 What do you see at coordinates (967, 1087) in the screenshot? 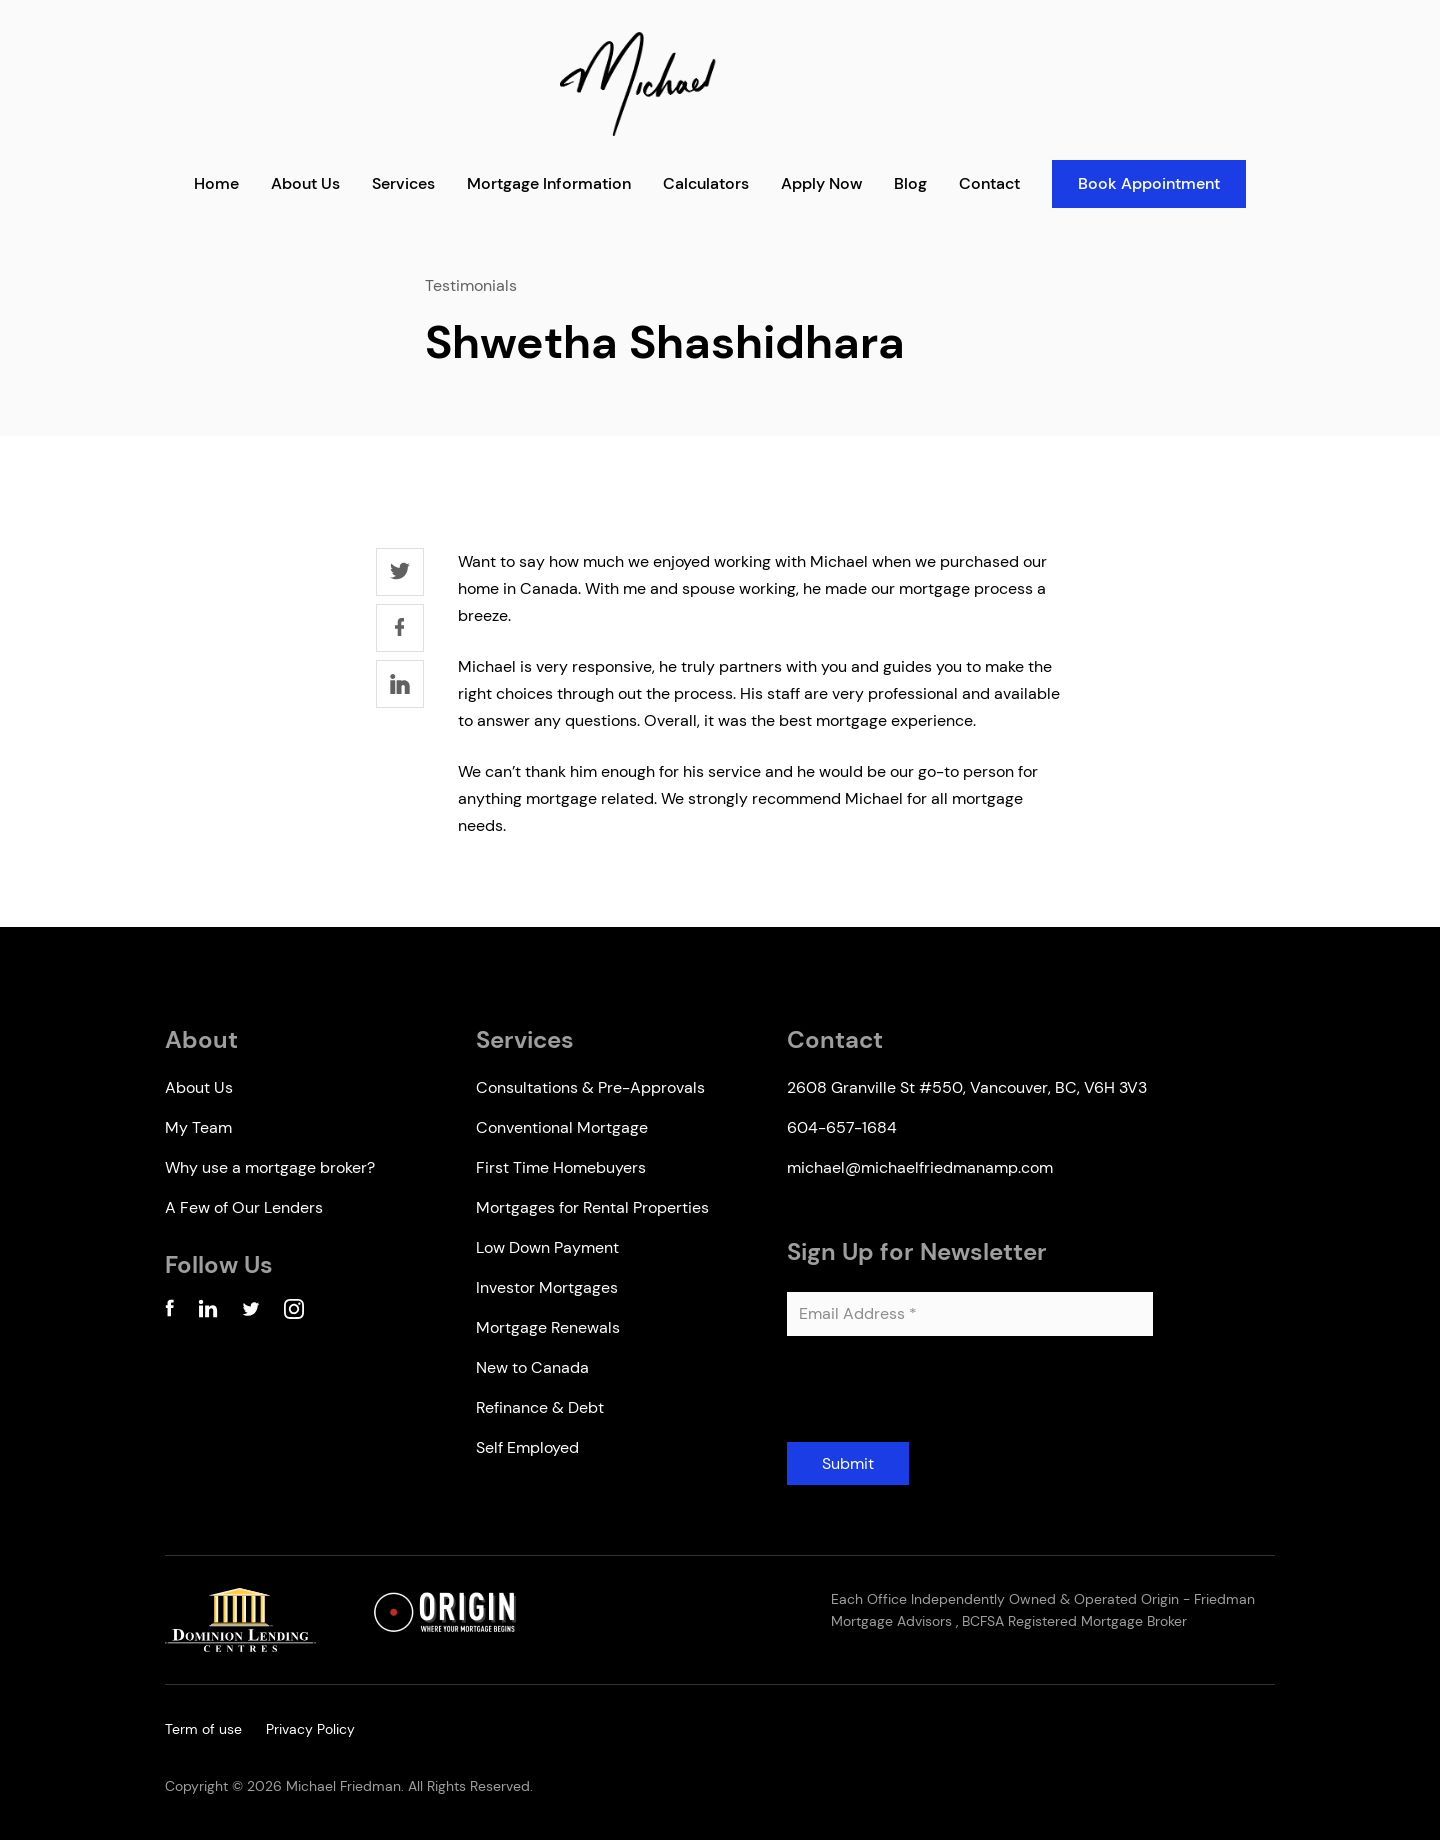
I see `2608 Granville St #550, Vancouver, BC, V6H 3V3` at bounding box center [967, 1087].